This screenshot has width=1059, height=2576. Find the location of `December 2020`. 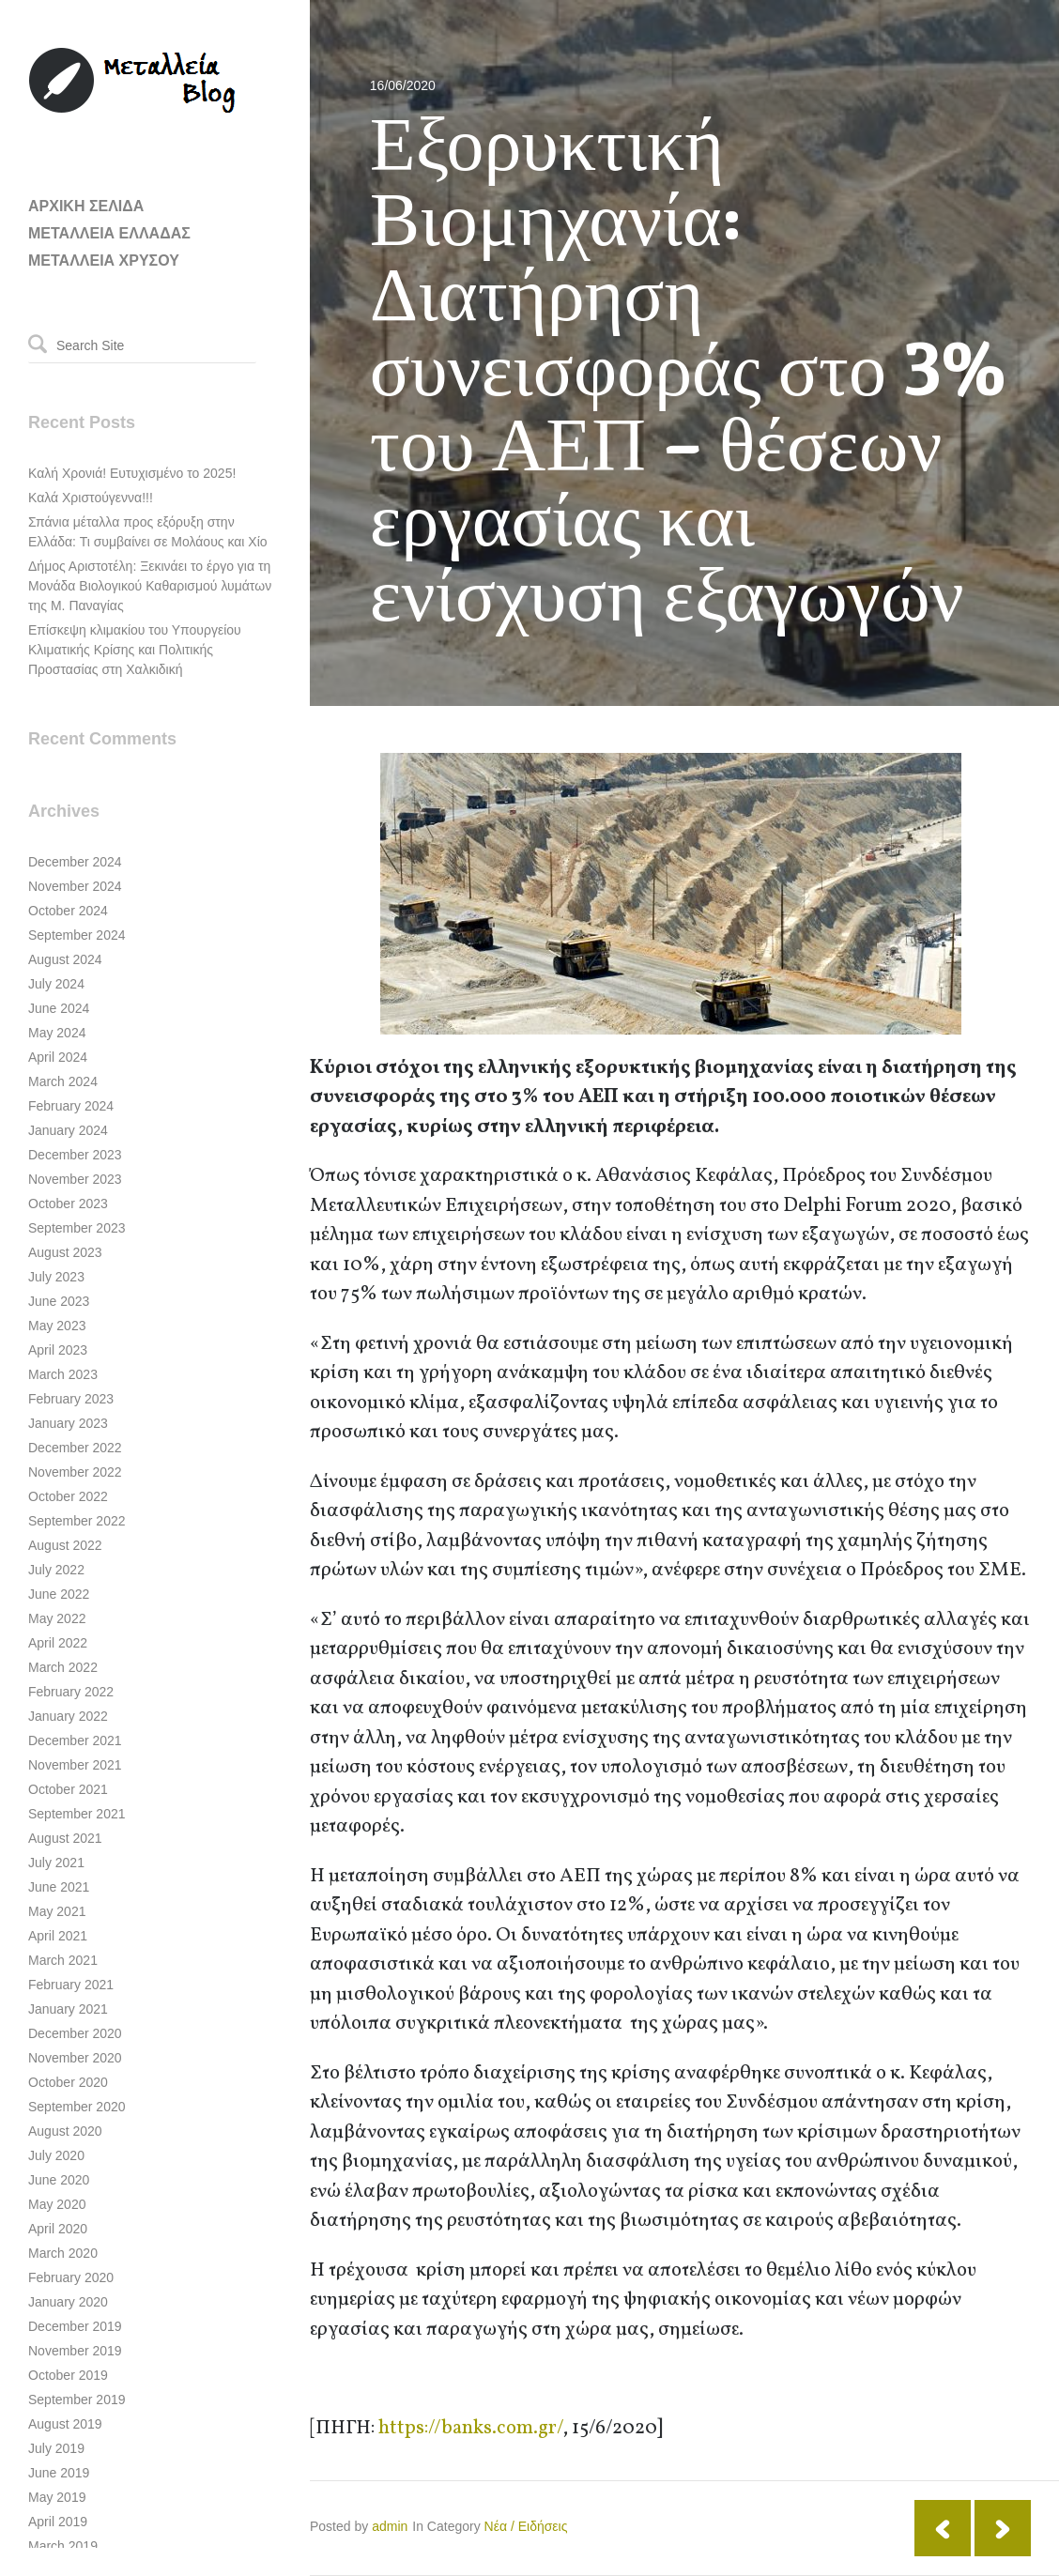

December 2020 is located at coordinates (75, 2033).